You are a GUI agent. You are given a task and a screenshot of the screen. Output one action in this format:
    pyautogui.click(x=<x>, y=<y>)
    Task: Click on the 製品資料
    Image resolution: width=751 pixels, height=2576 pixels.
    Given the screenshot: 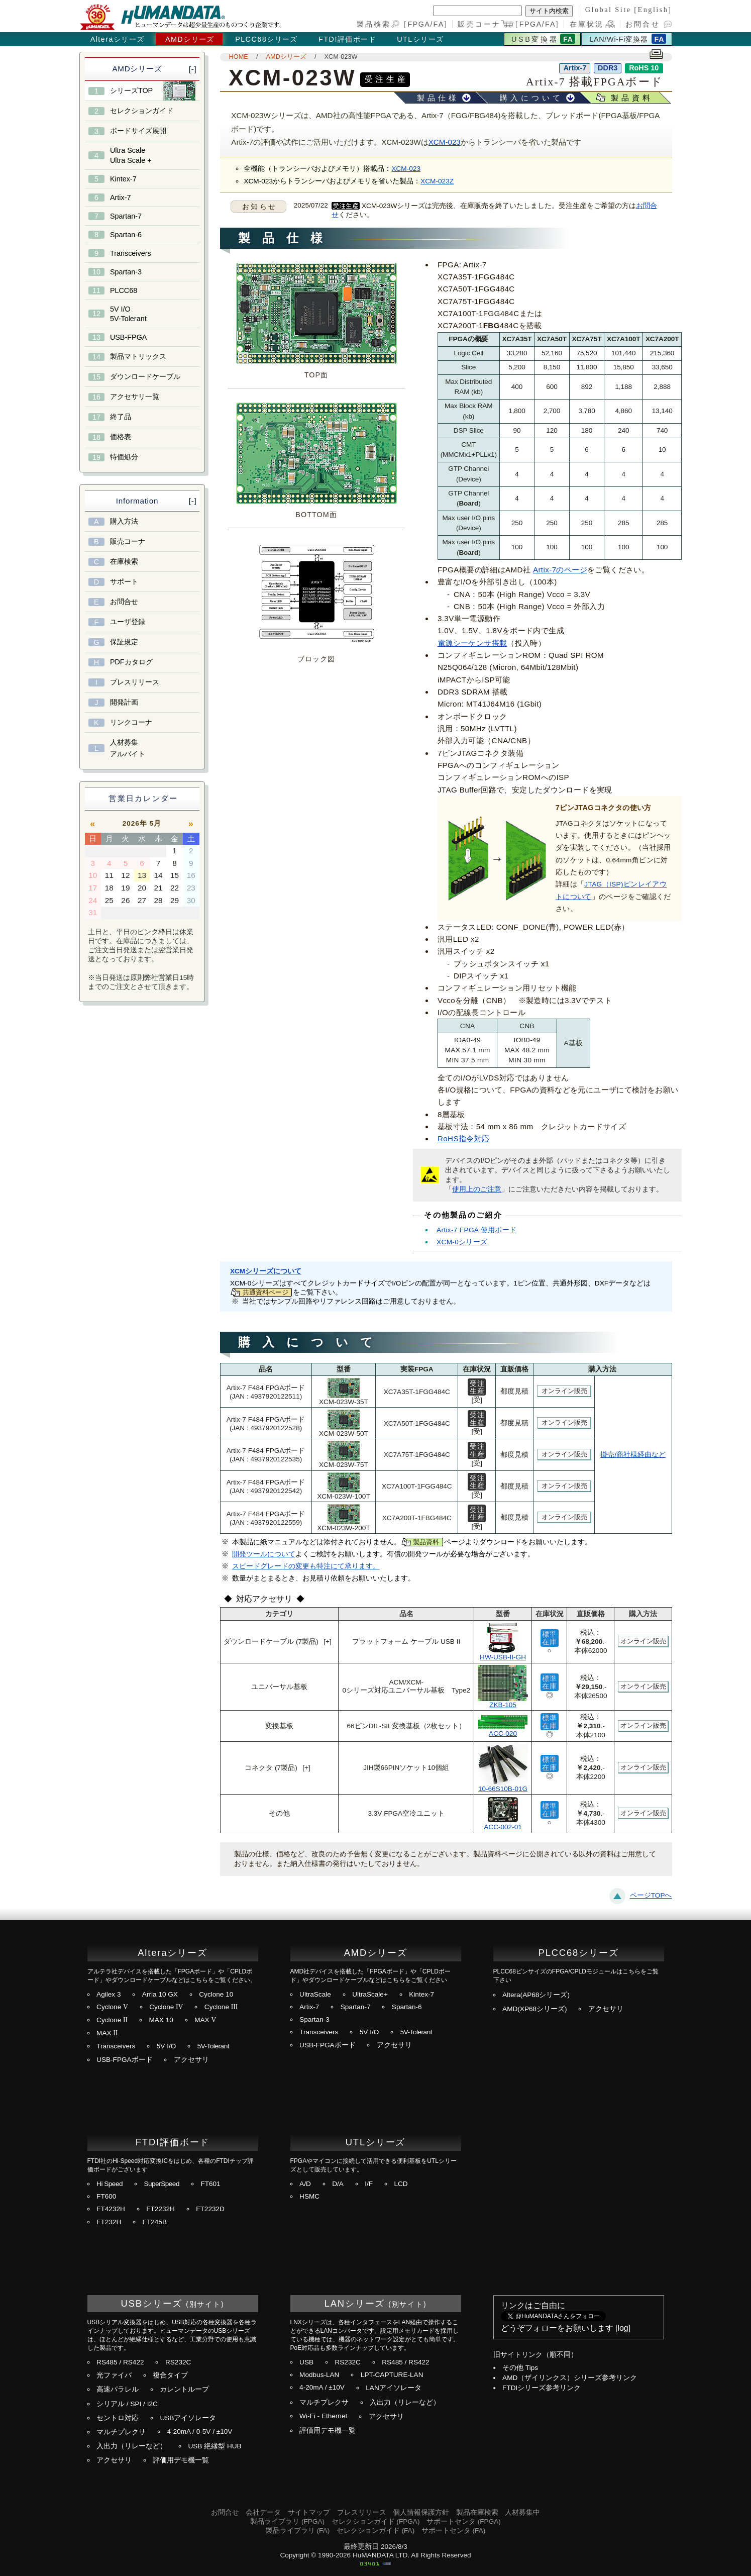 What is the action you would take?
    pyautogui.click(x=632, y=97)
    